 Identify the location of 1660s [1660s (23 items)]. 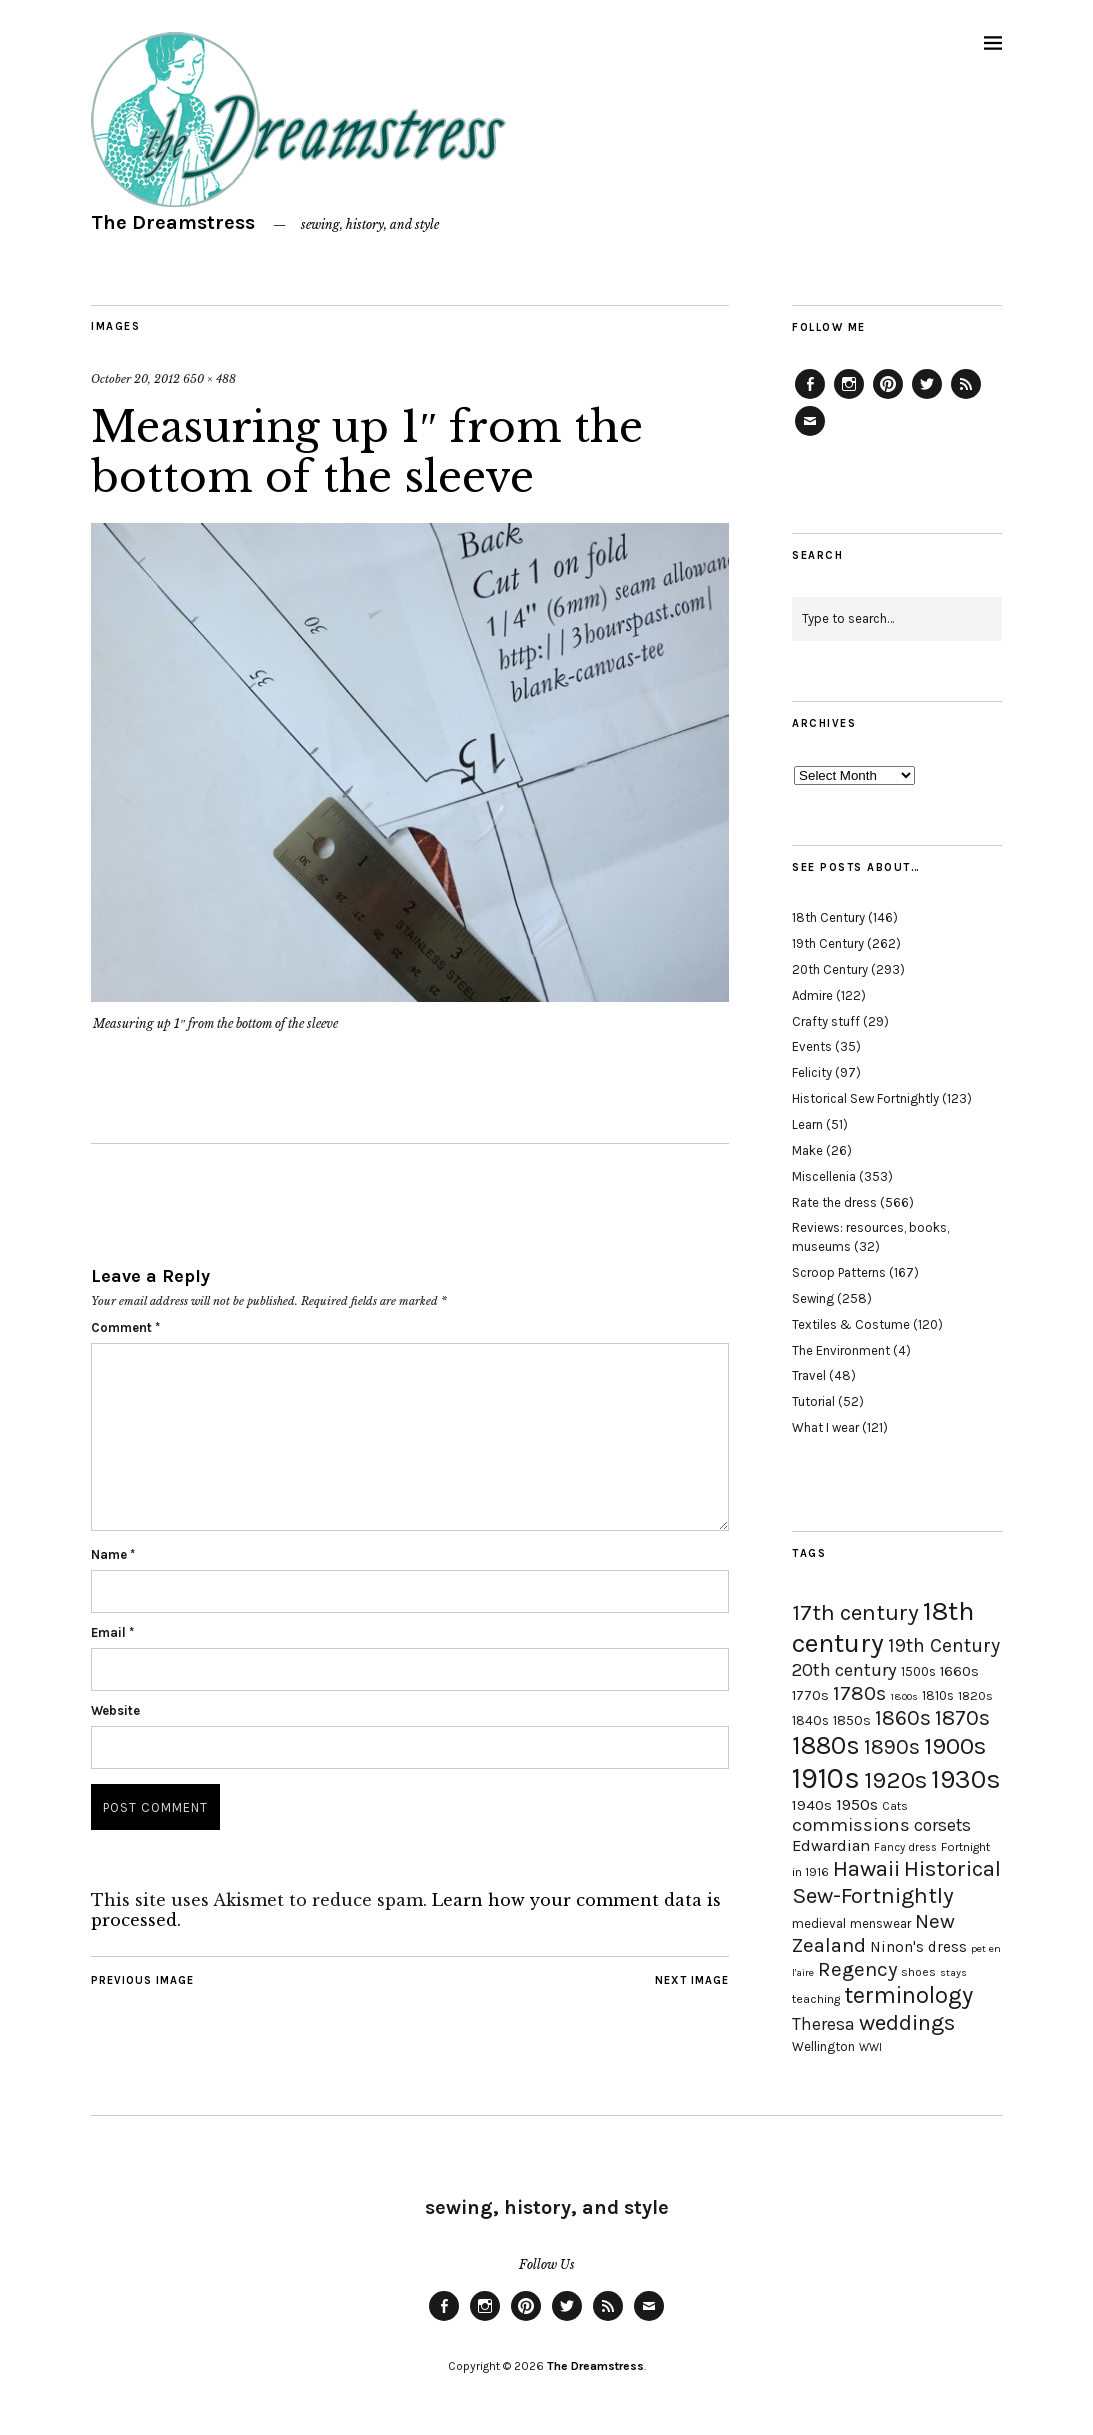
(959, 1671).